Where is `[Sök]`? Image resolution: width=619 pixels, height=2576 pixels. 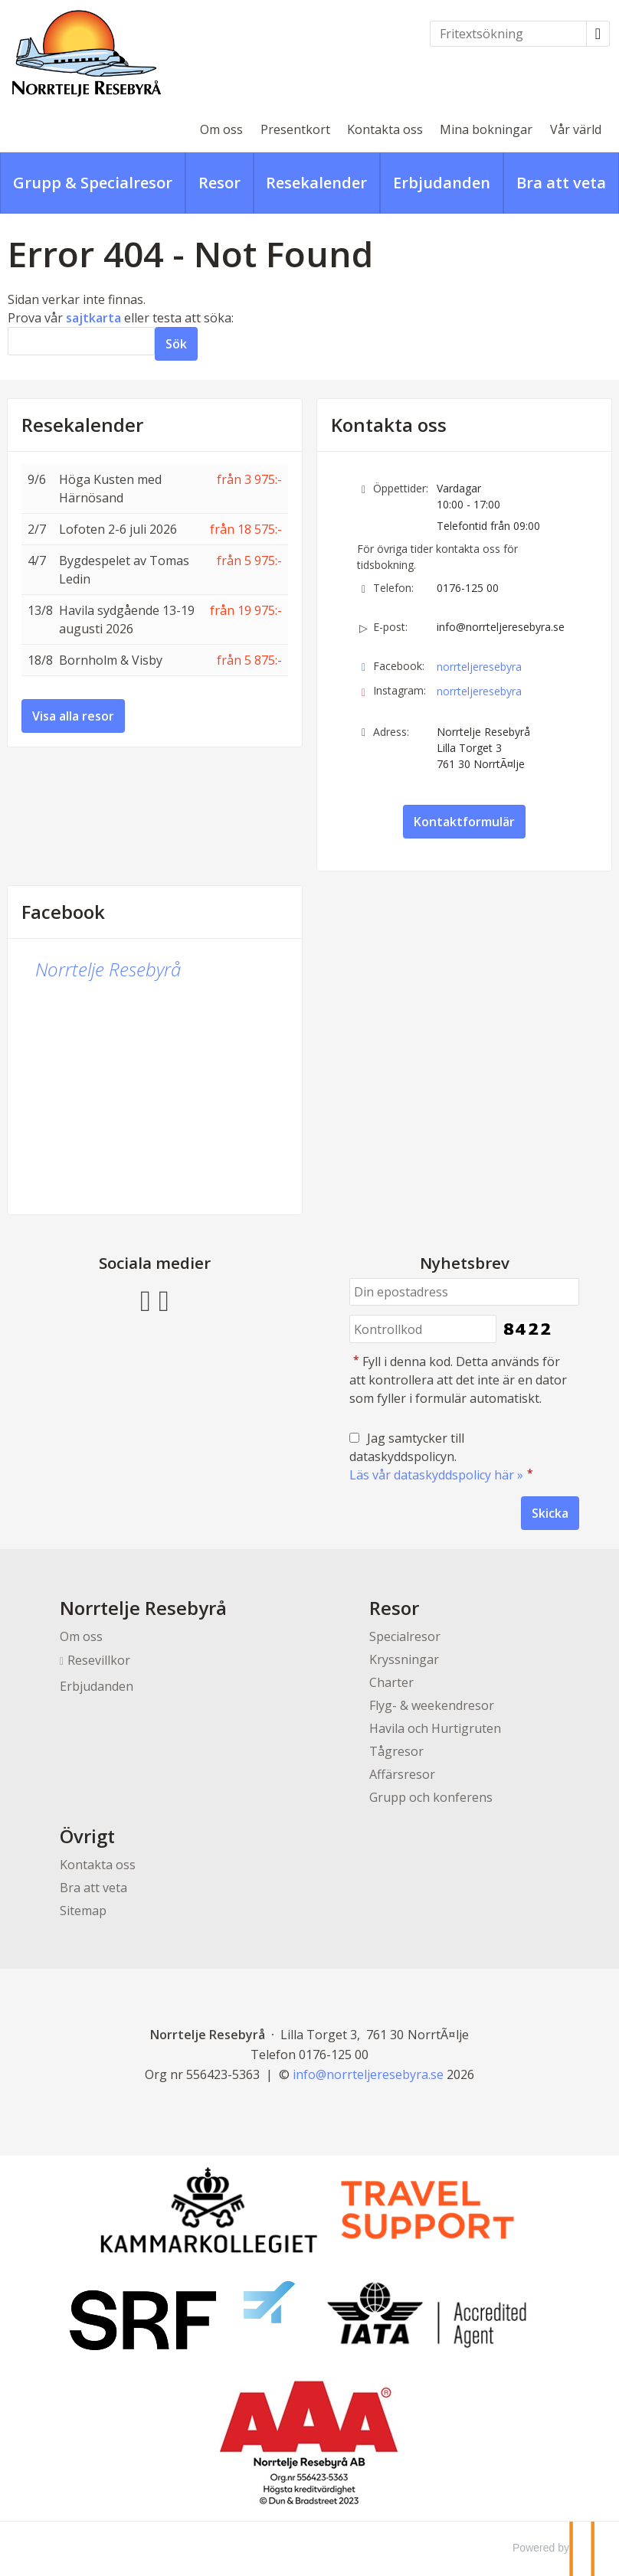 [Sök] is located at coordinates (81, 341).